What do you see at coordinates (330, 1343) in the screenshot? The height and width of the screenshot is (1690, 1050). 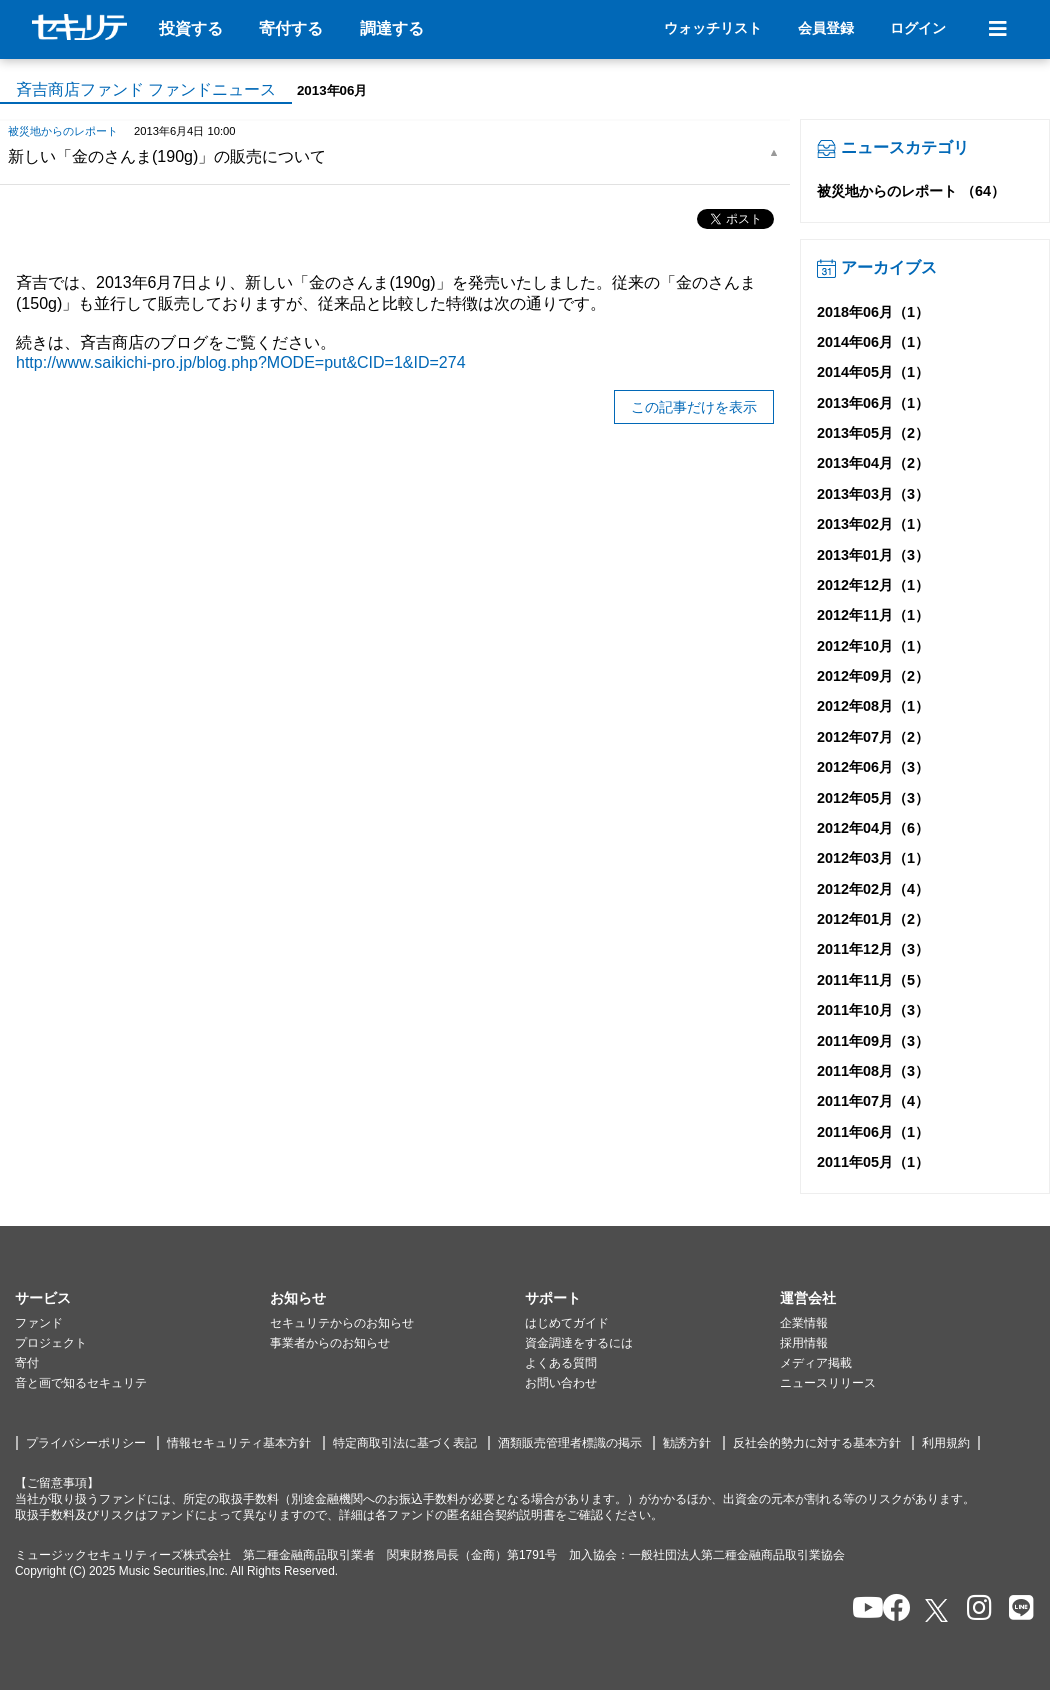 I see `事業者からのお知らせ` at bounding box center [330, 1343].